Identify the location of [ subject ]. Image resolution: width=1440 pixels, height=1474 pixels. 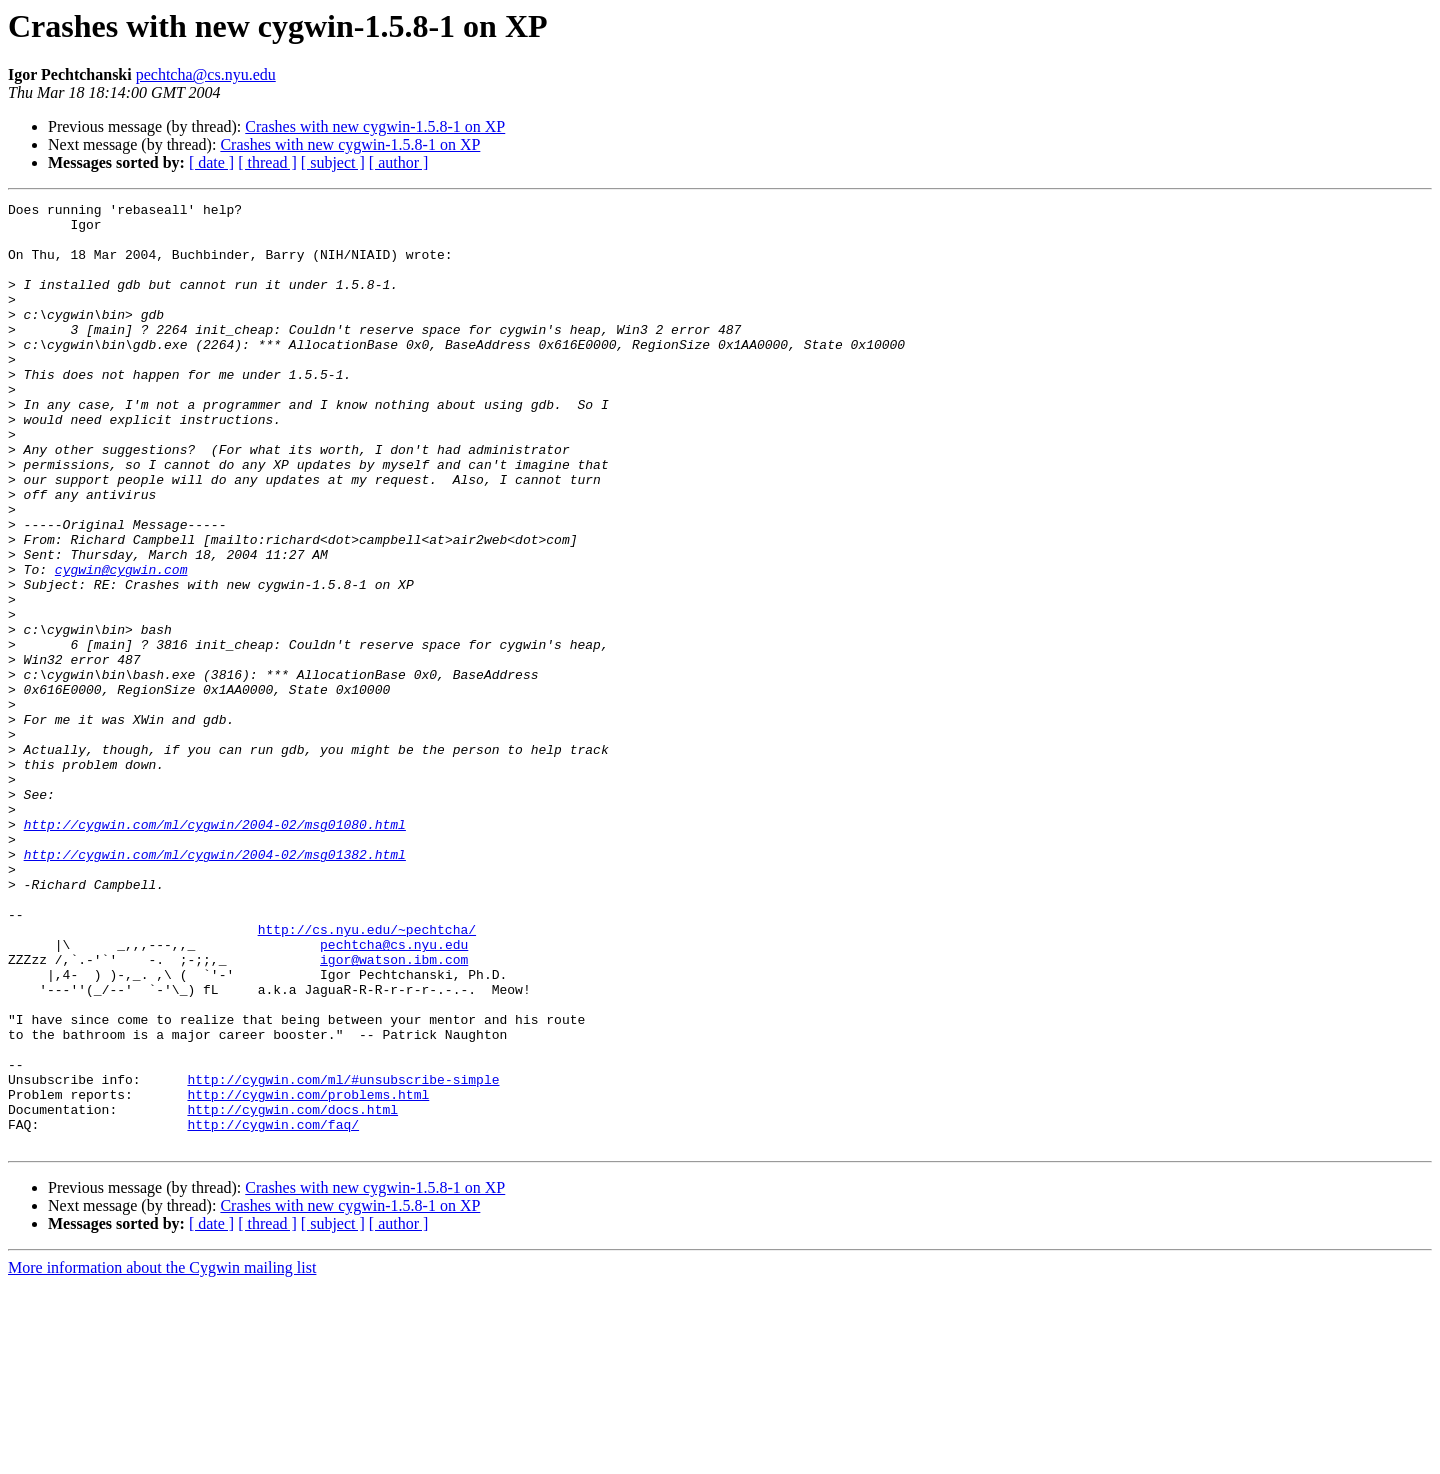
(333, 162).